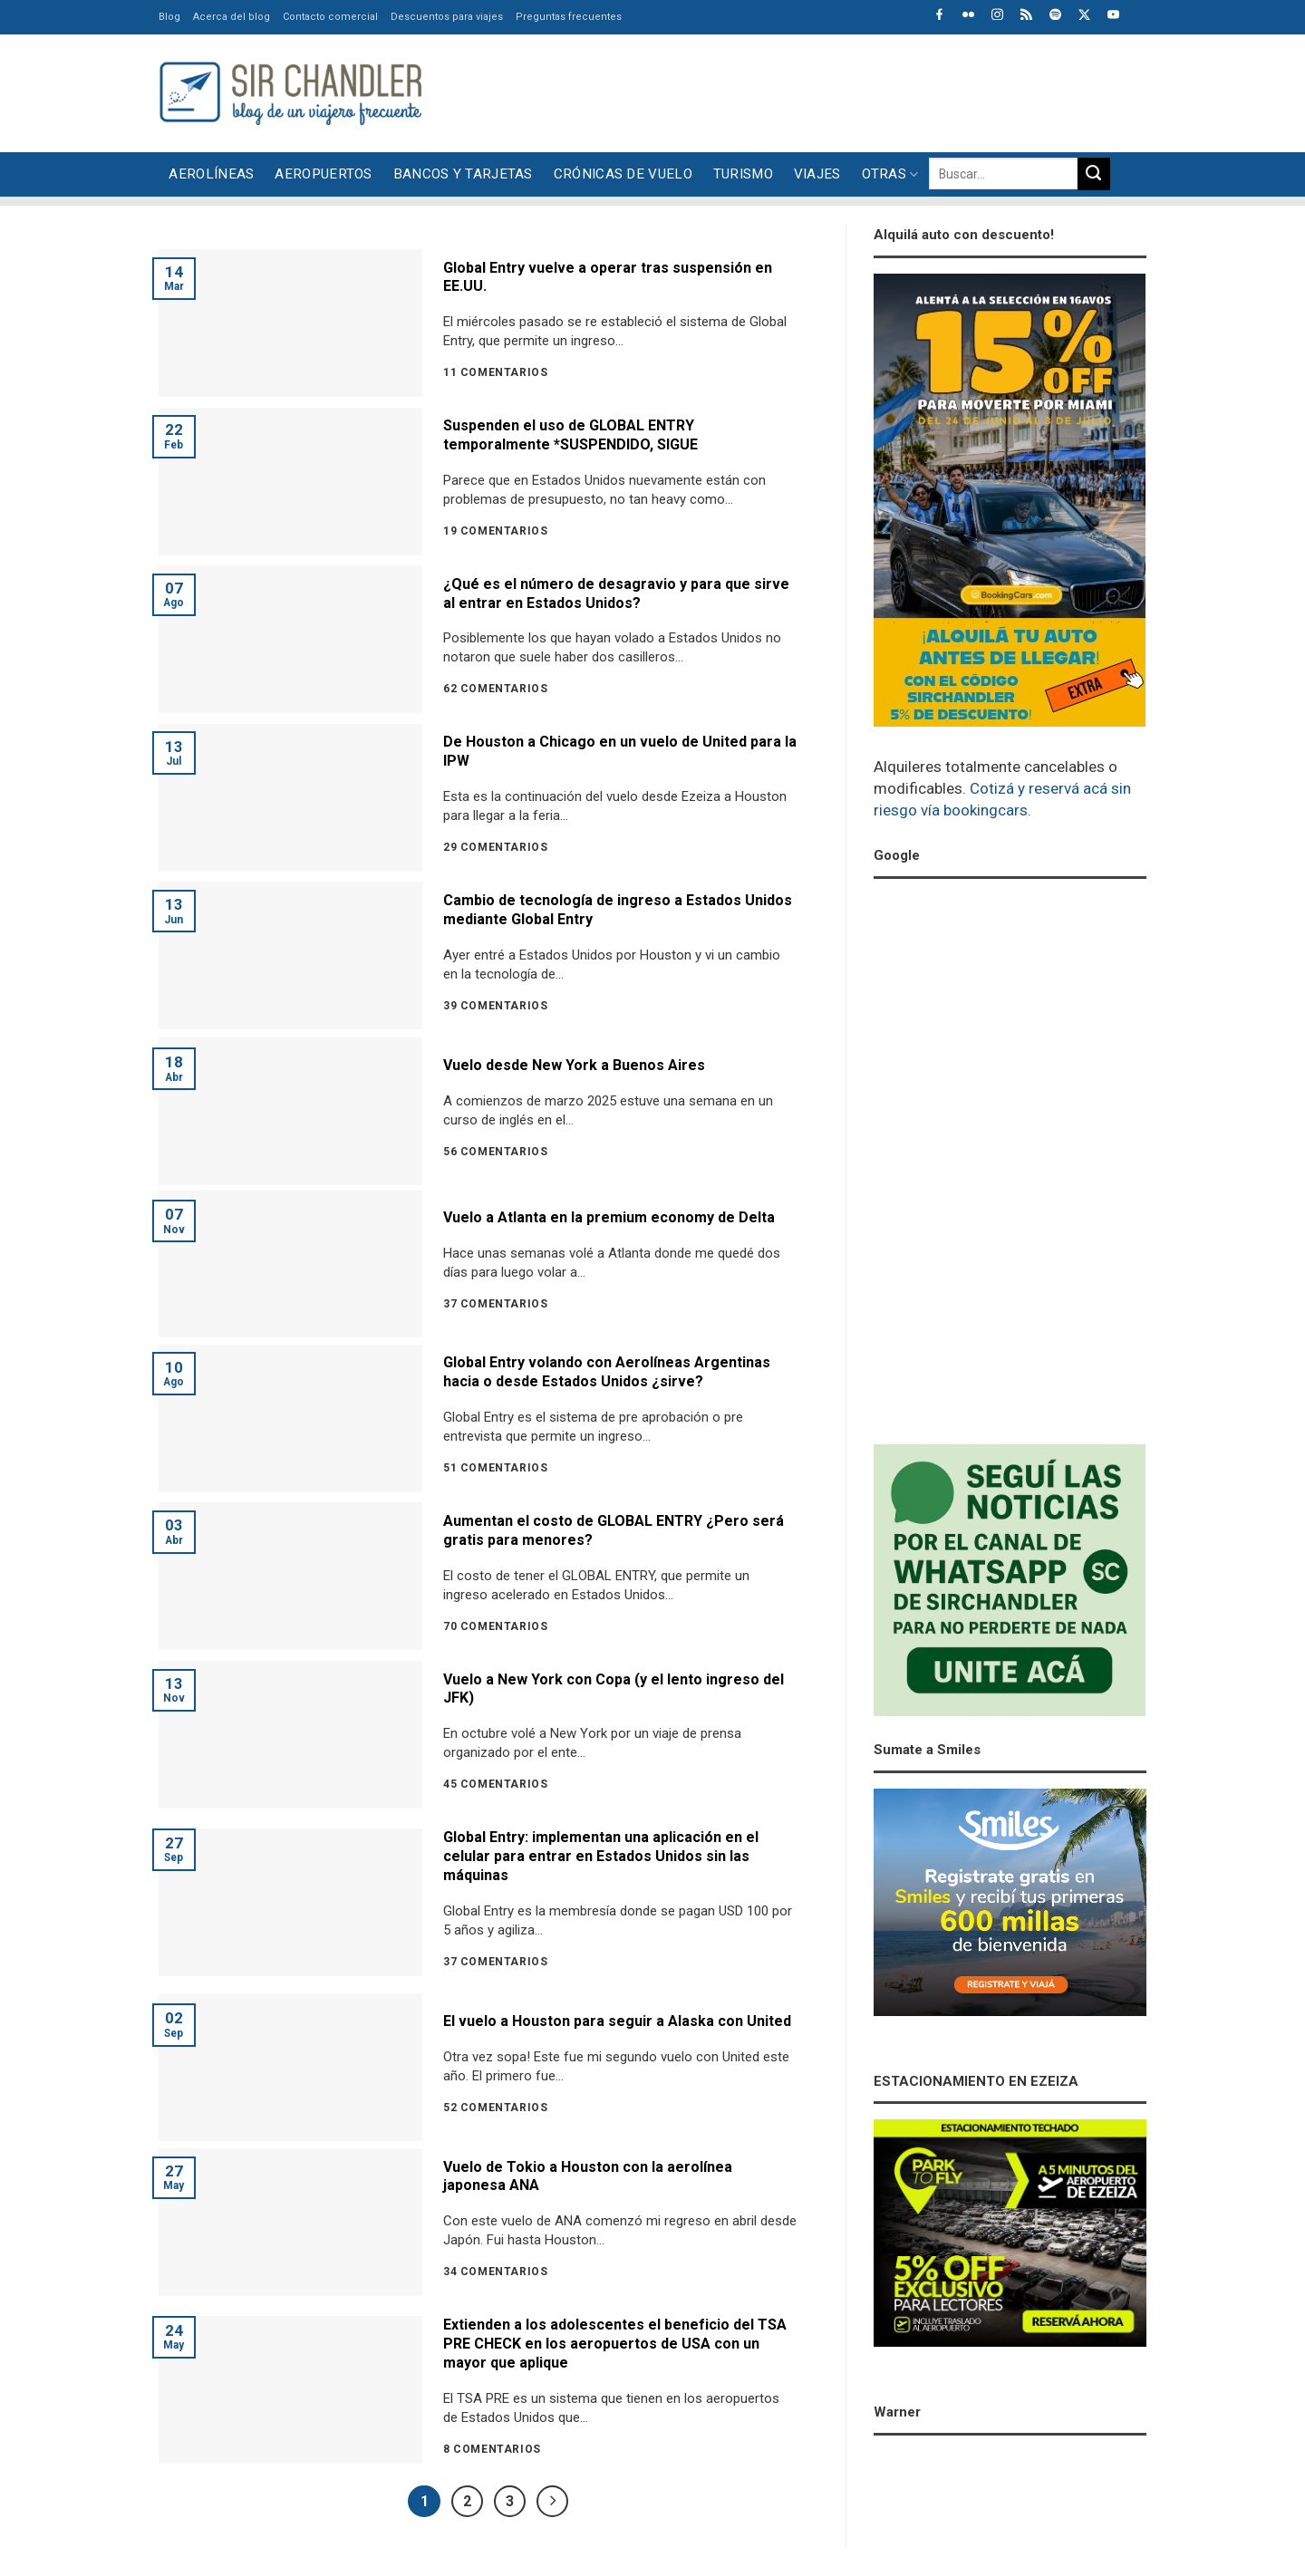 This screenshot has height=2576, width=1305. What do you see at coordinates (816, 90) in the screenshot?
I see `[Advertisement]` at bounding box center [816, 90].